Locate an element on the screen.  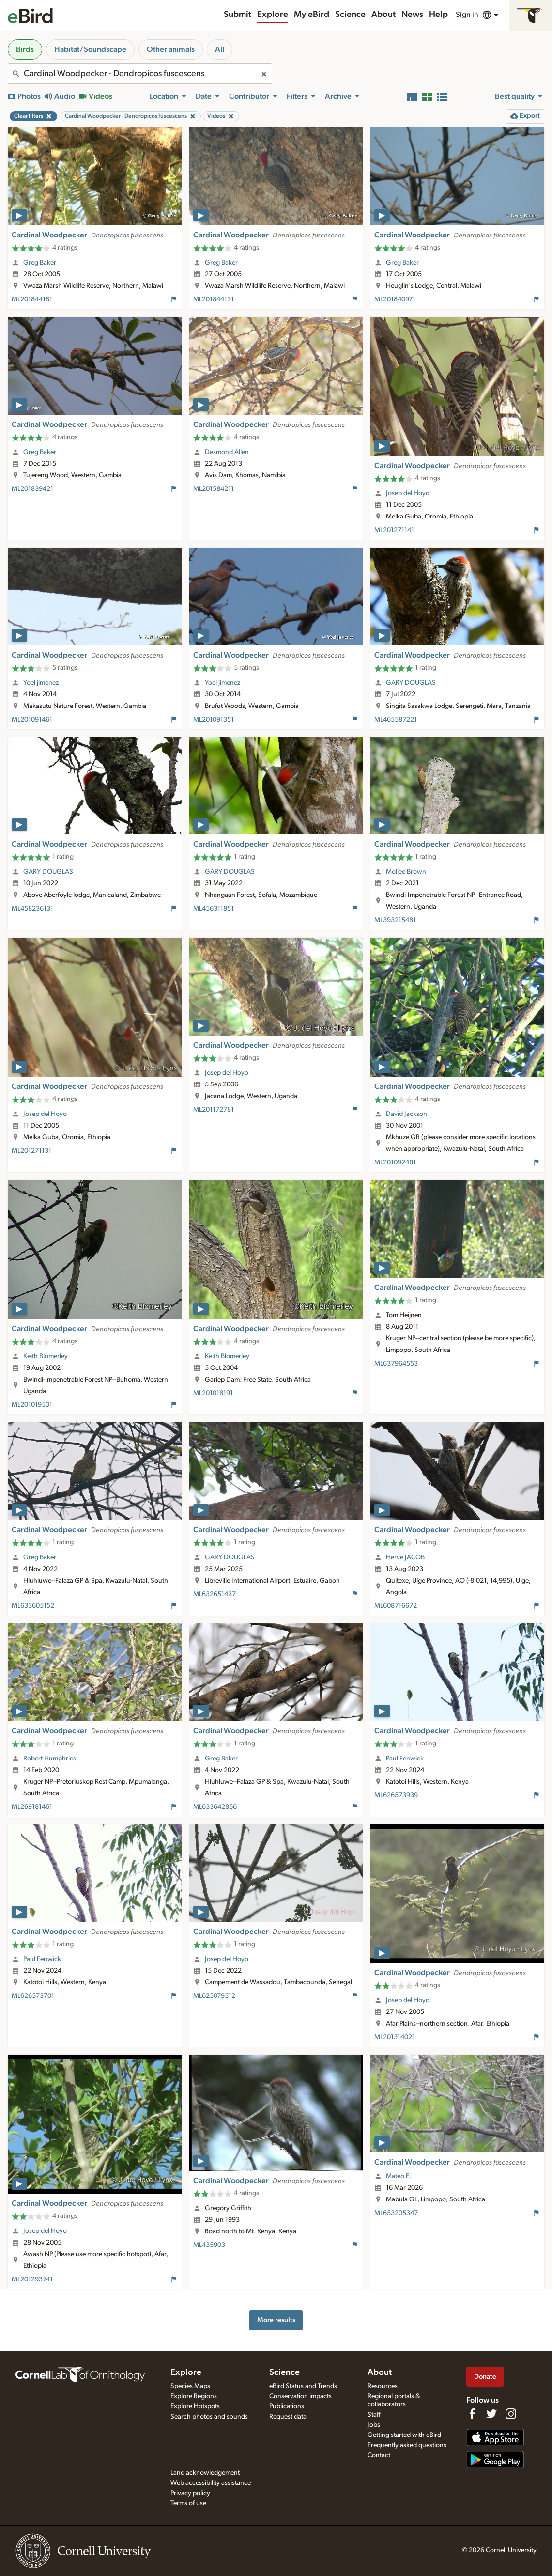
Explore is located at coordinates (272, 14).